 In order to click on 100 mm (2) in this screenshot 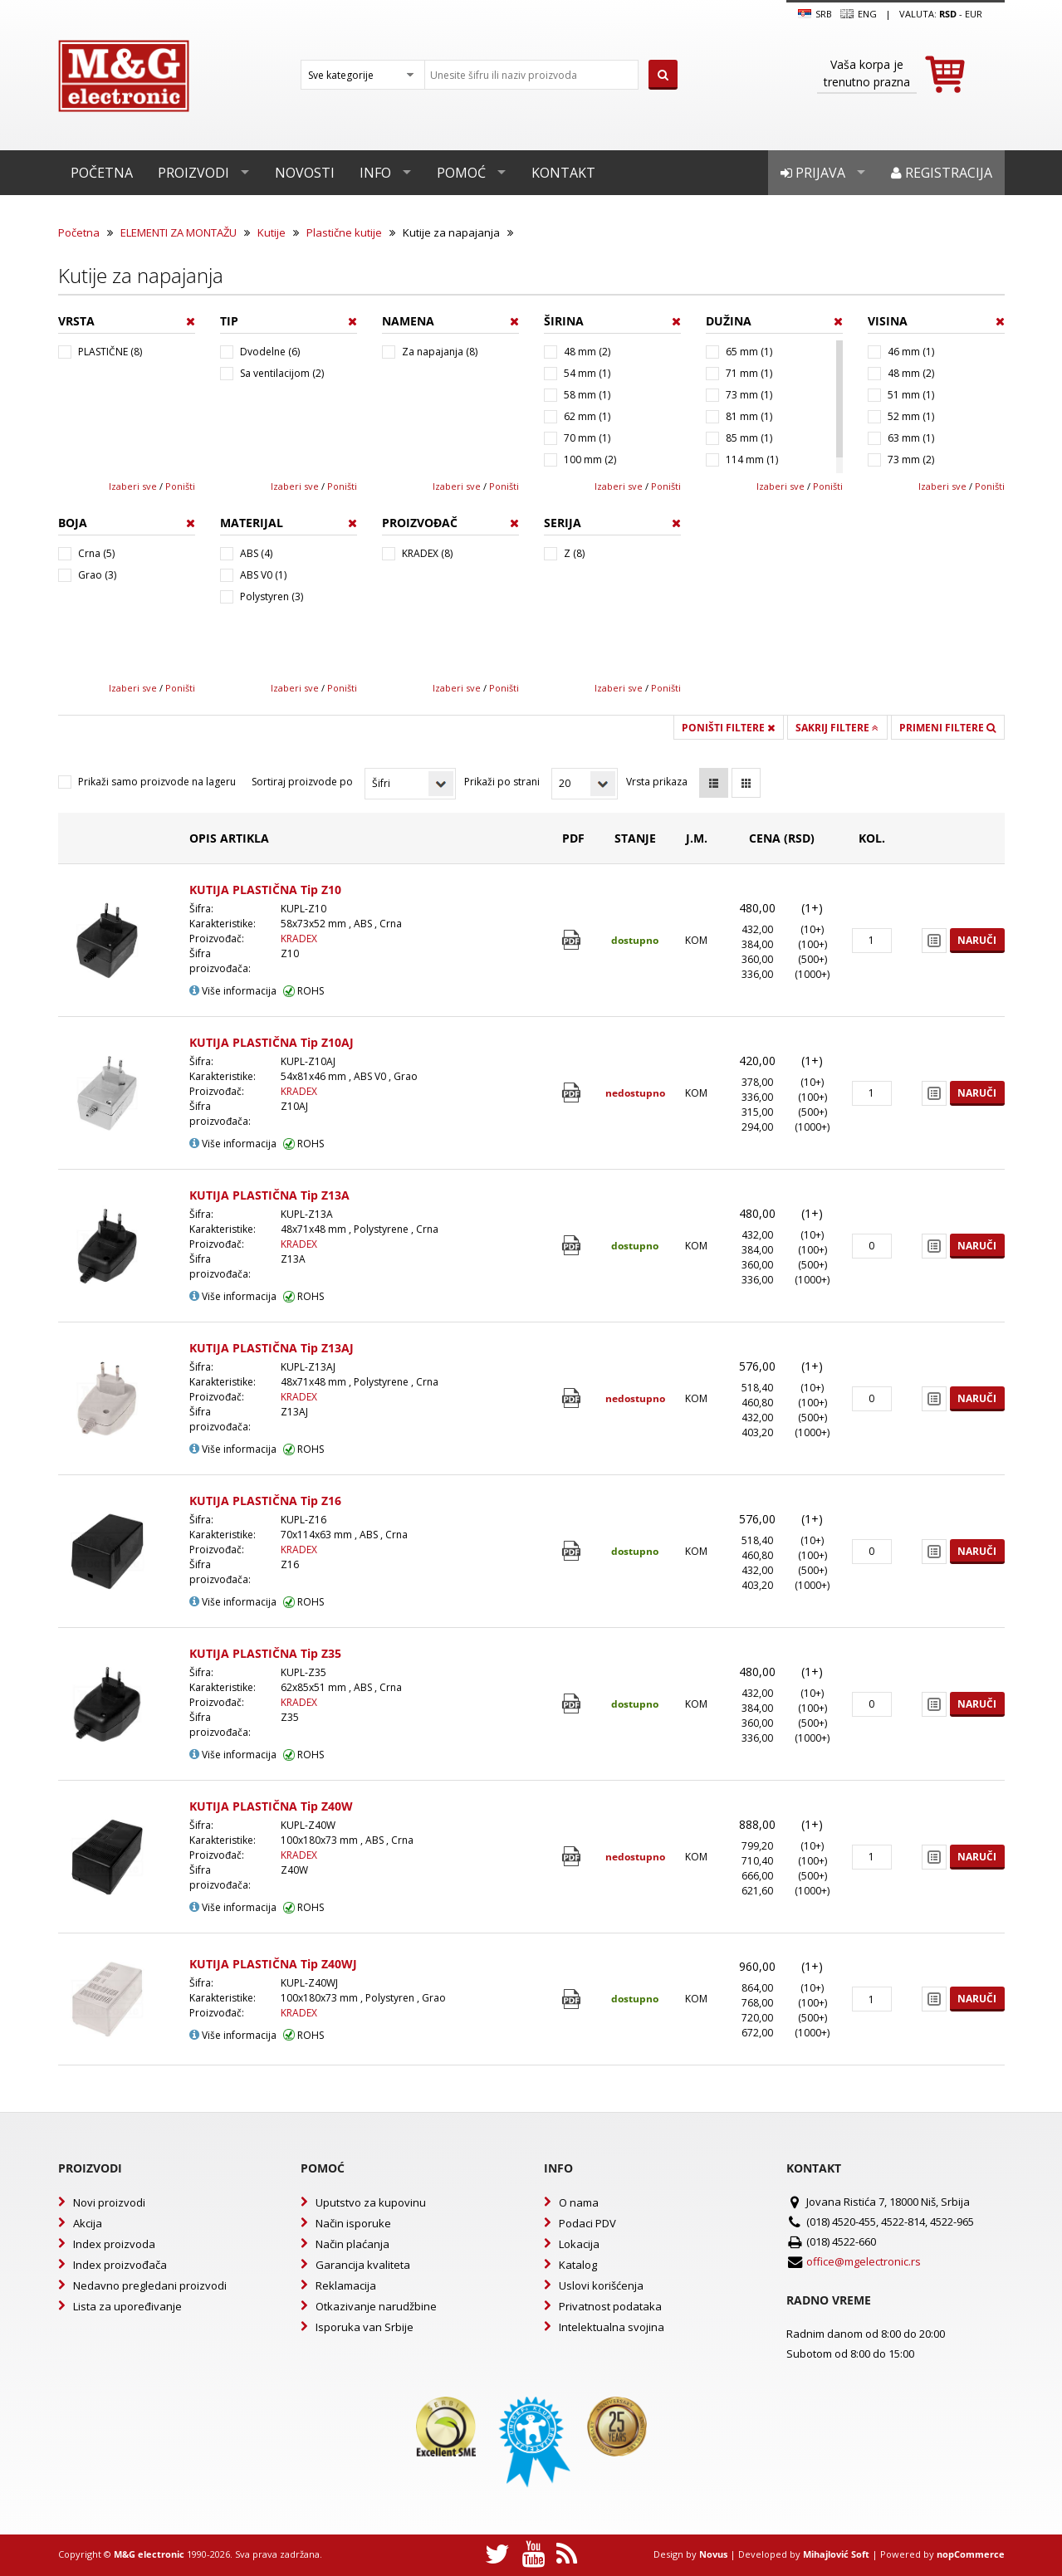, I will do `click(590, 459)`.